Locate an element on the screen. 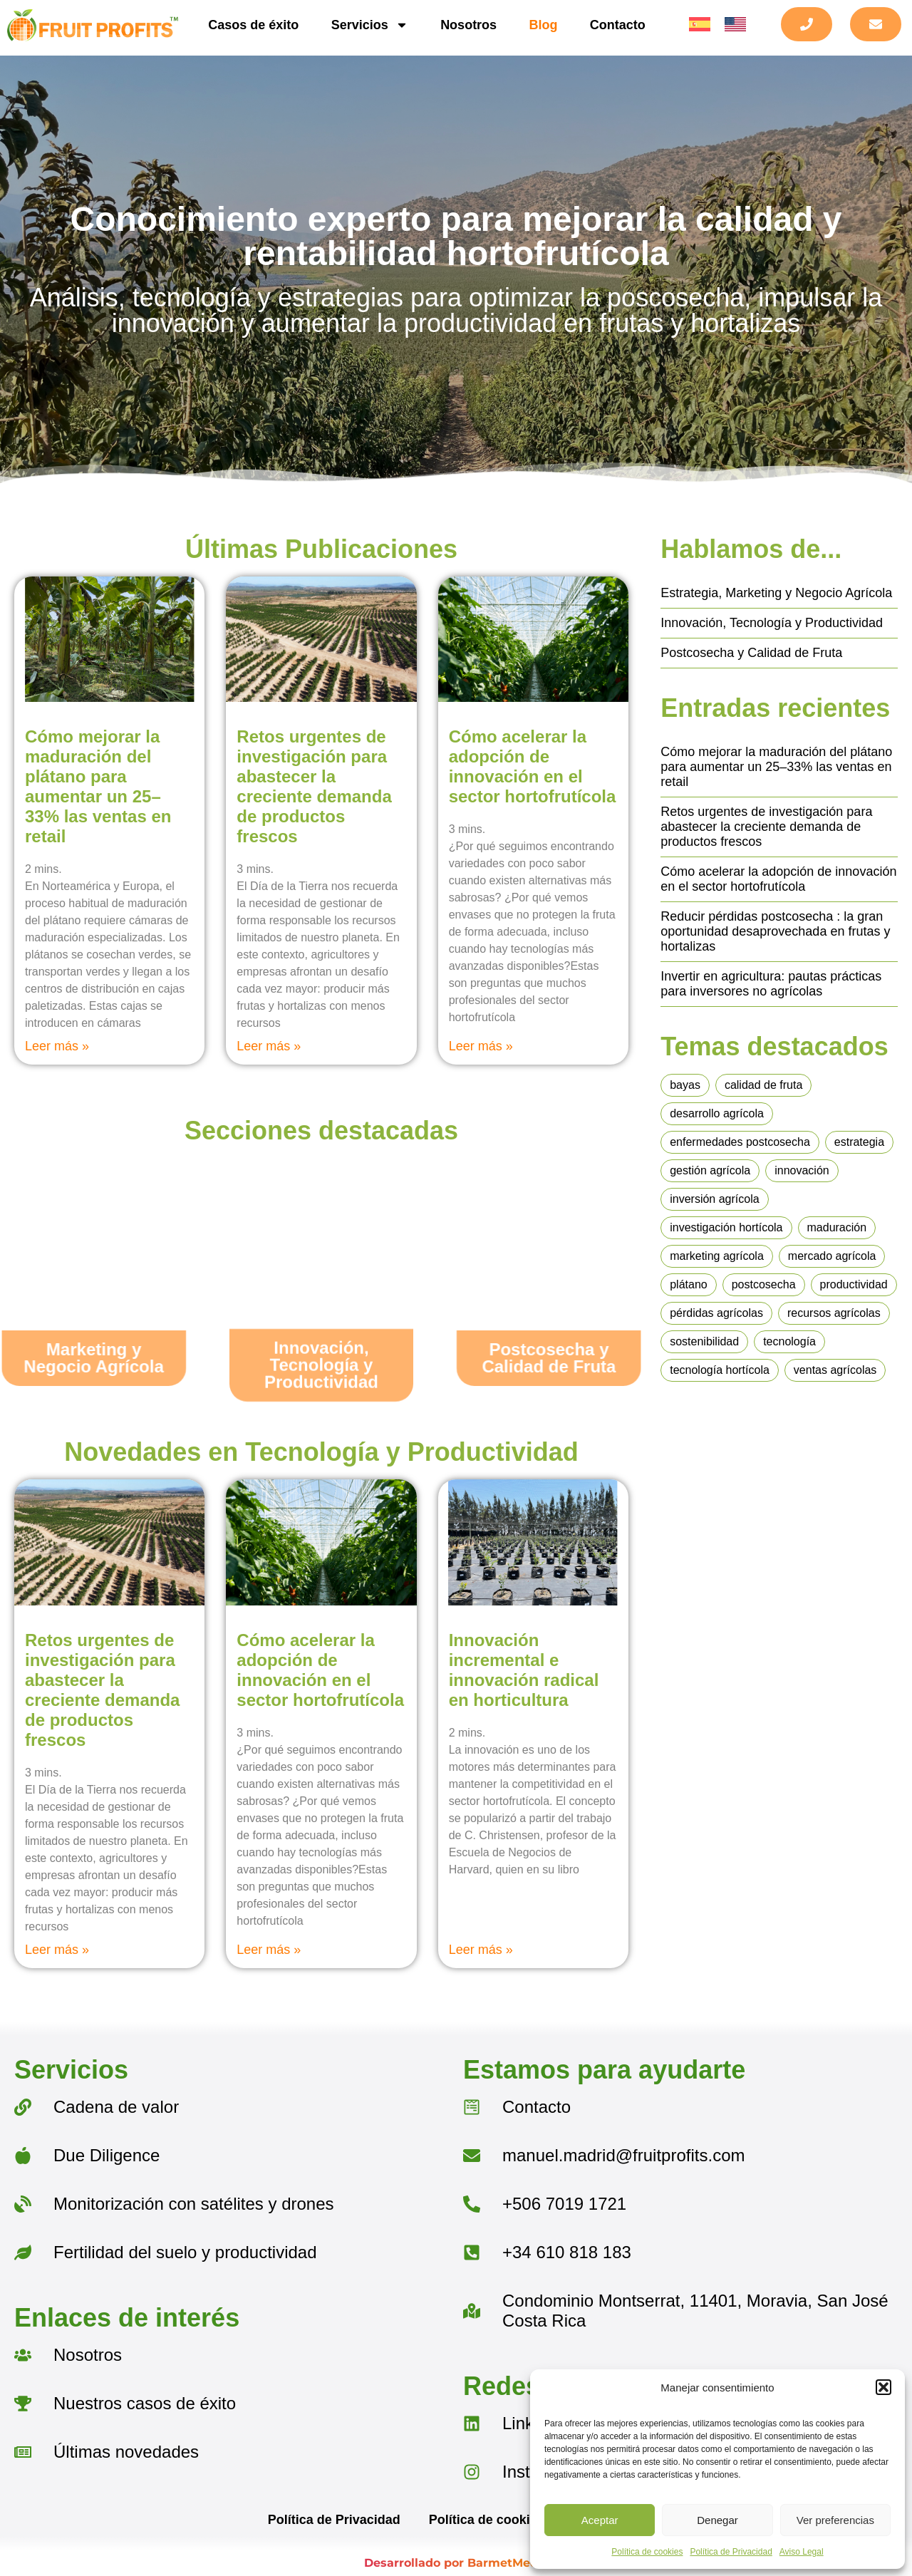 This screenshot has width=912, height=2576. marketing agrícola [marketing agrícola (1 elemento)] is located at coordinates (717, 1256).